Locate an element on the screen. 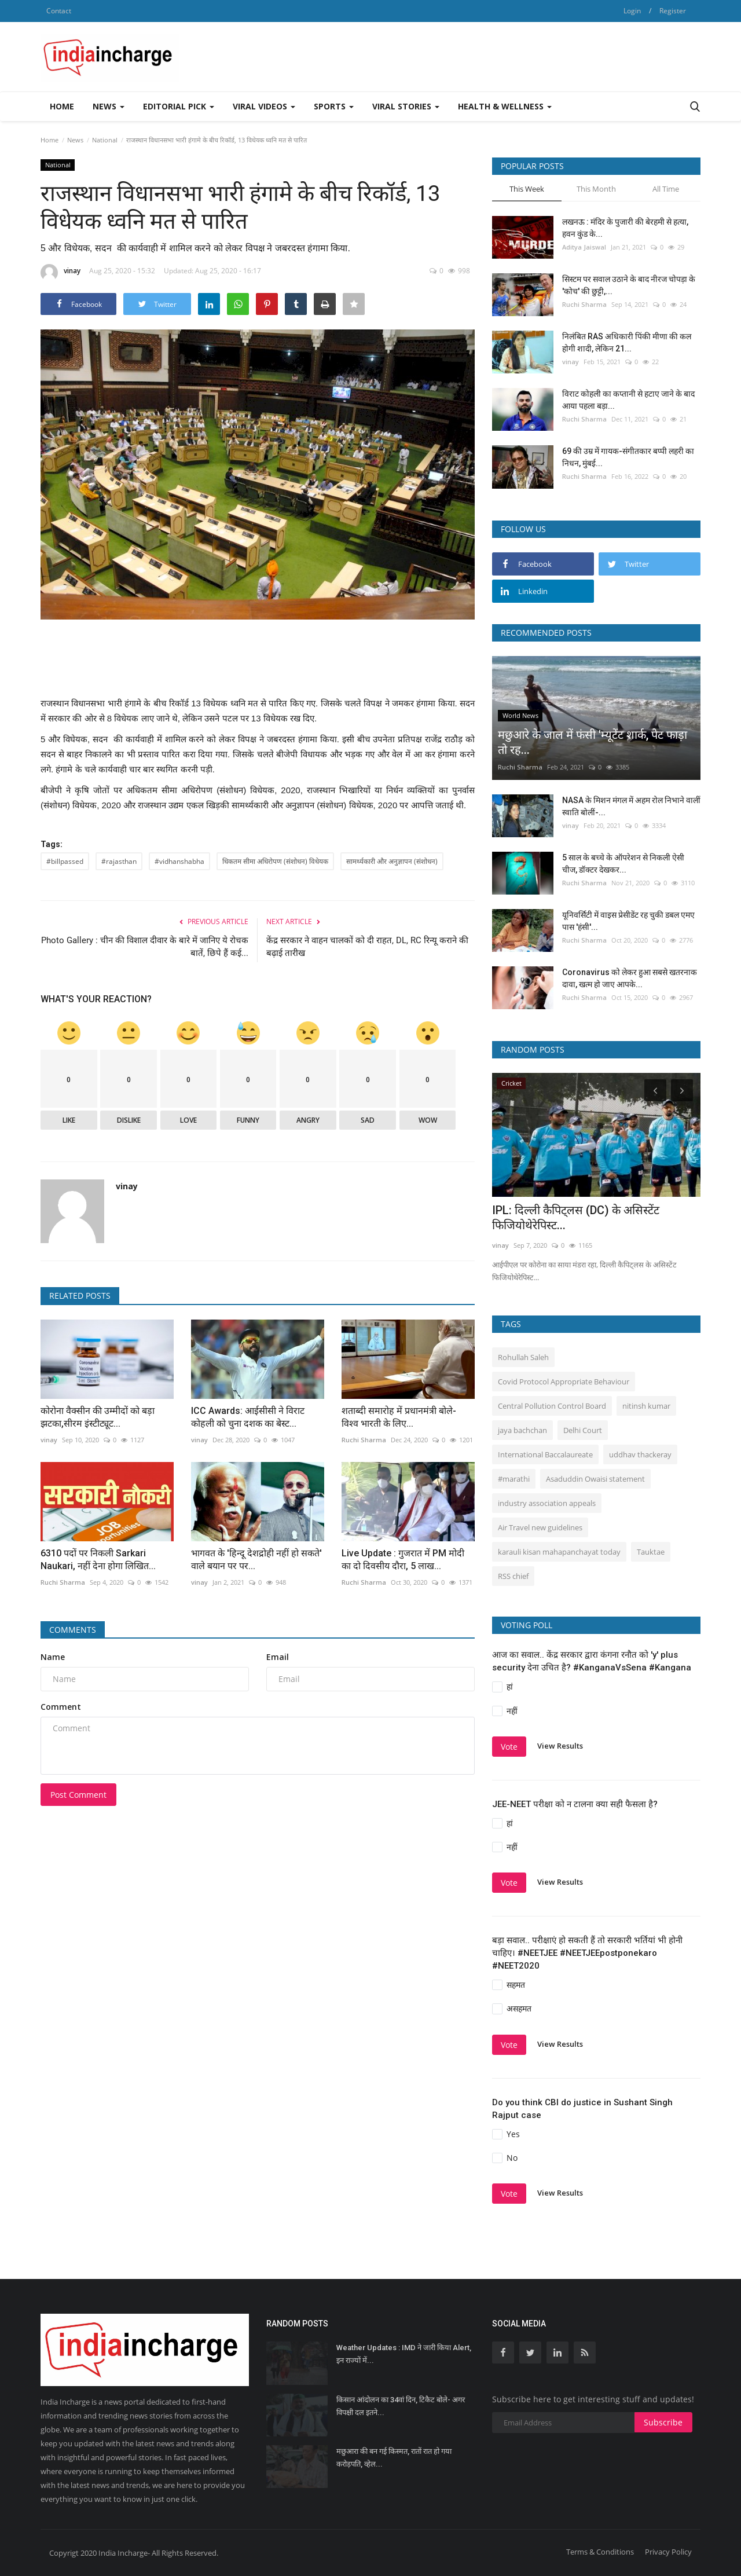 The height and width of the screenshot is (2576, 741). Air Travel new guidelines is located at coordinates (540, 1527).